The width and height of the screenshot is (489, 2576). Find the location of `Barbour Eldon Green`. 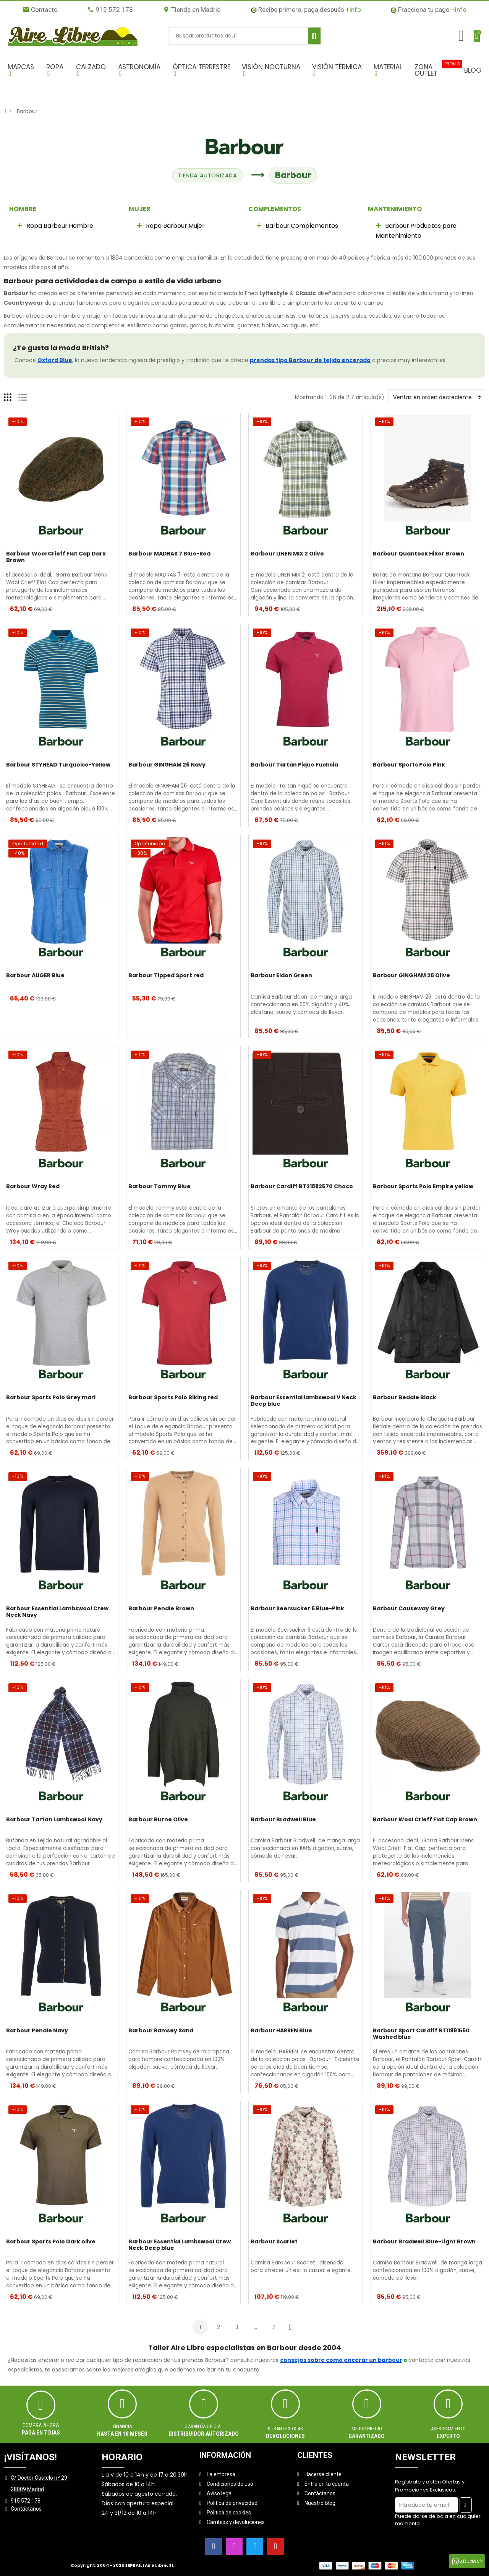

Barbour Eldon Green is located at coordinates (281, 975).